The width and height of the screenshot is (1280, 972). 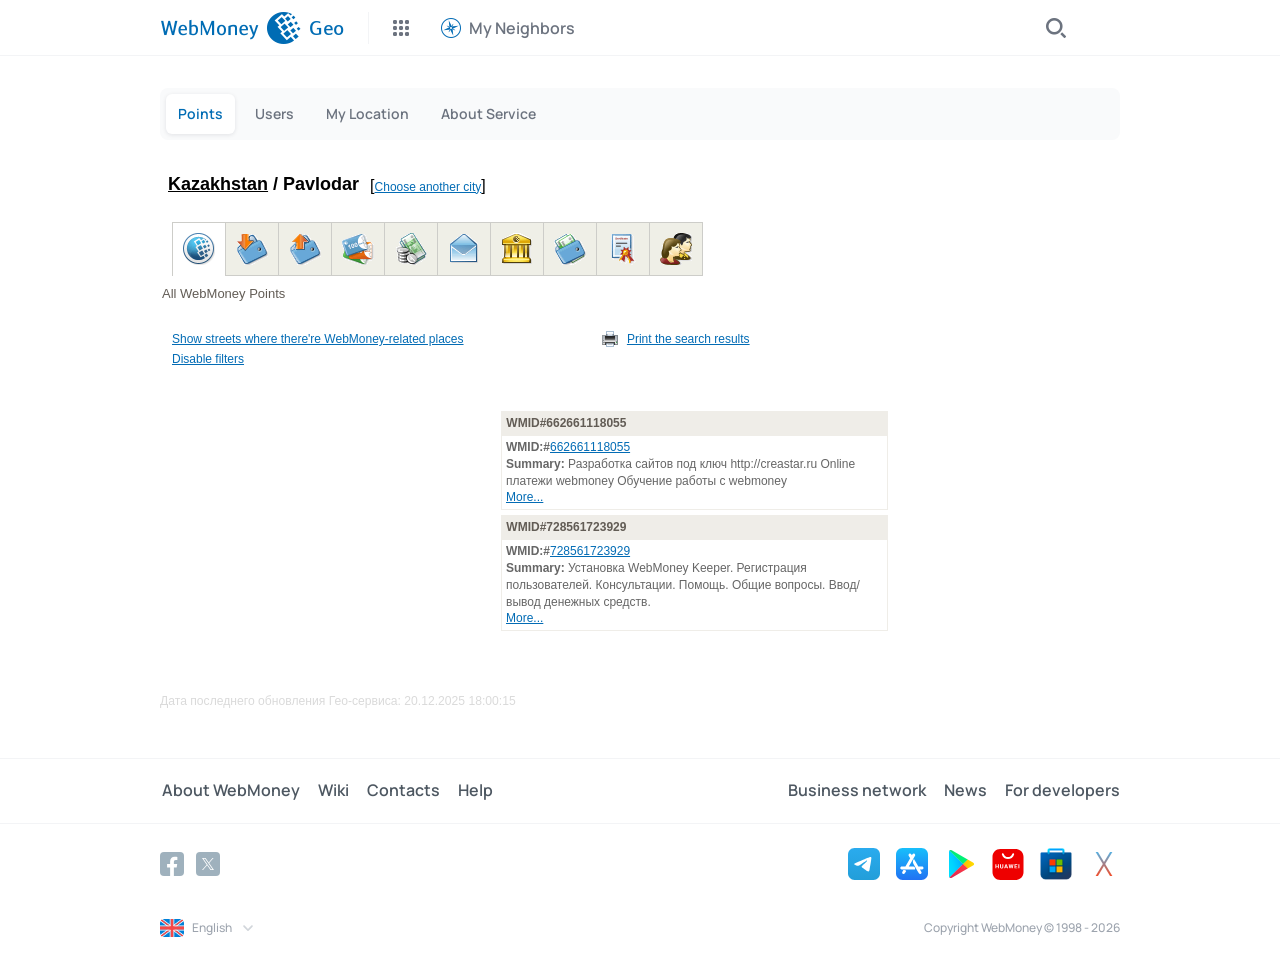 What do you see at coordinates (208, 359) in the screenshot?
I see `Disable filters` at bounding box center [208, 359].